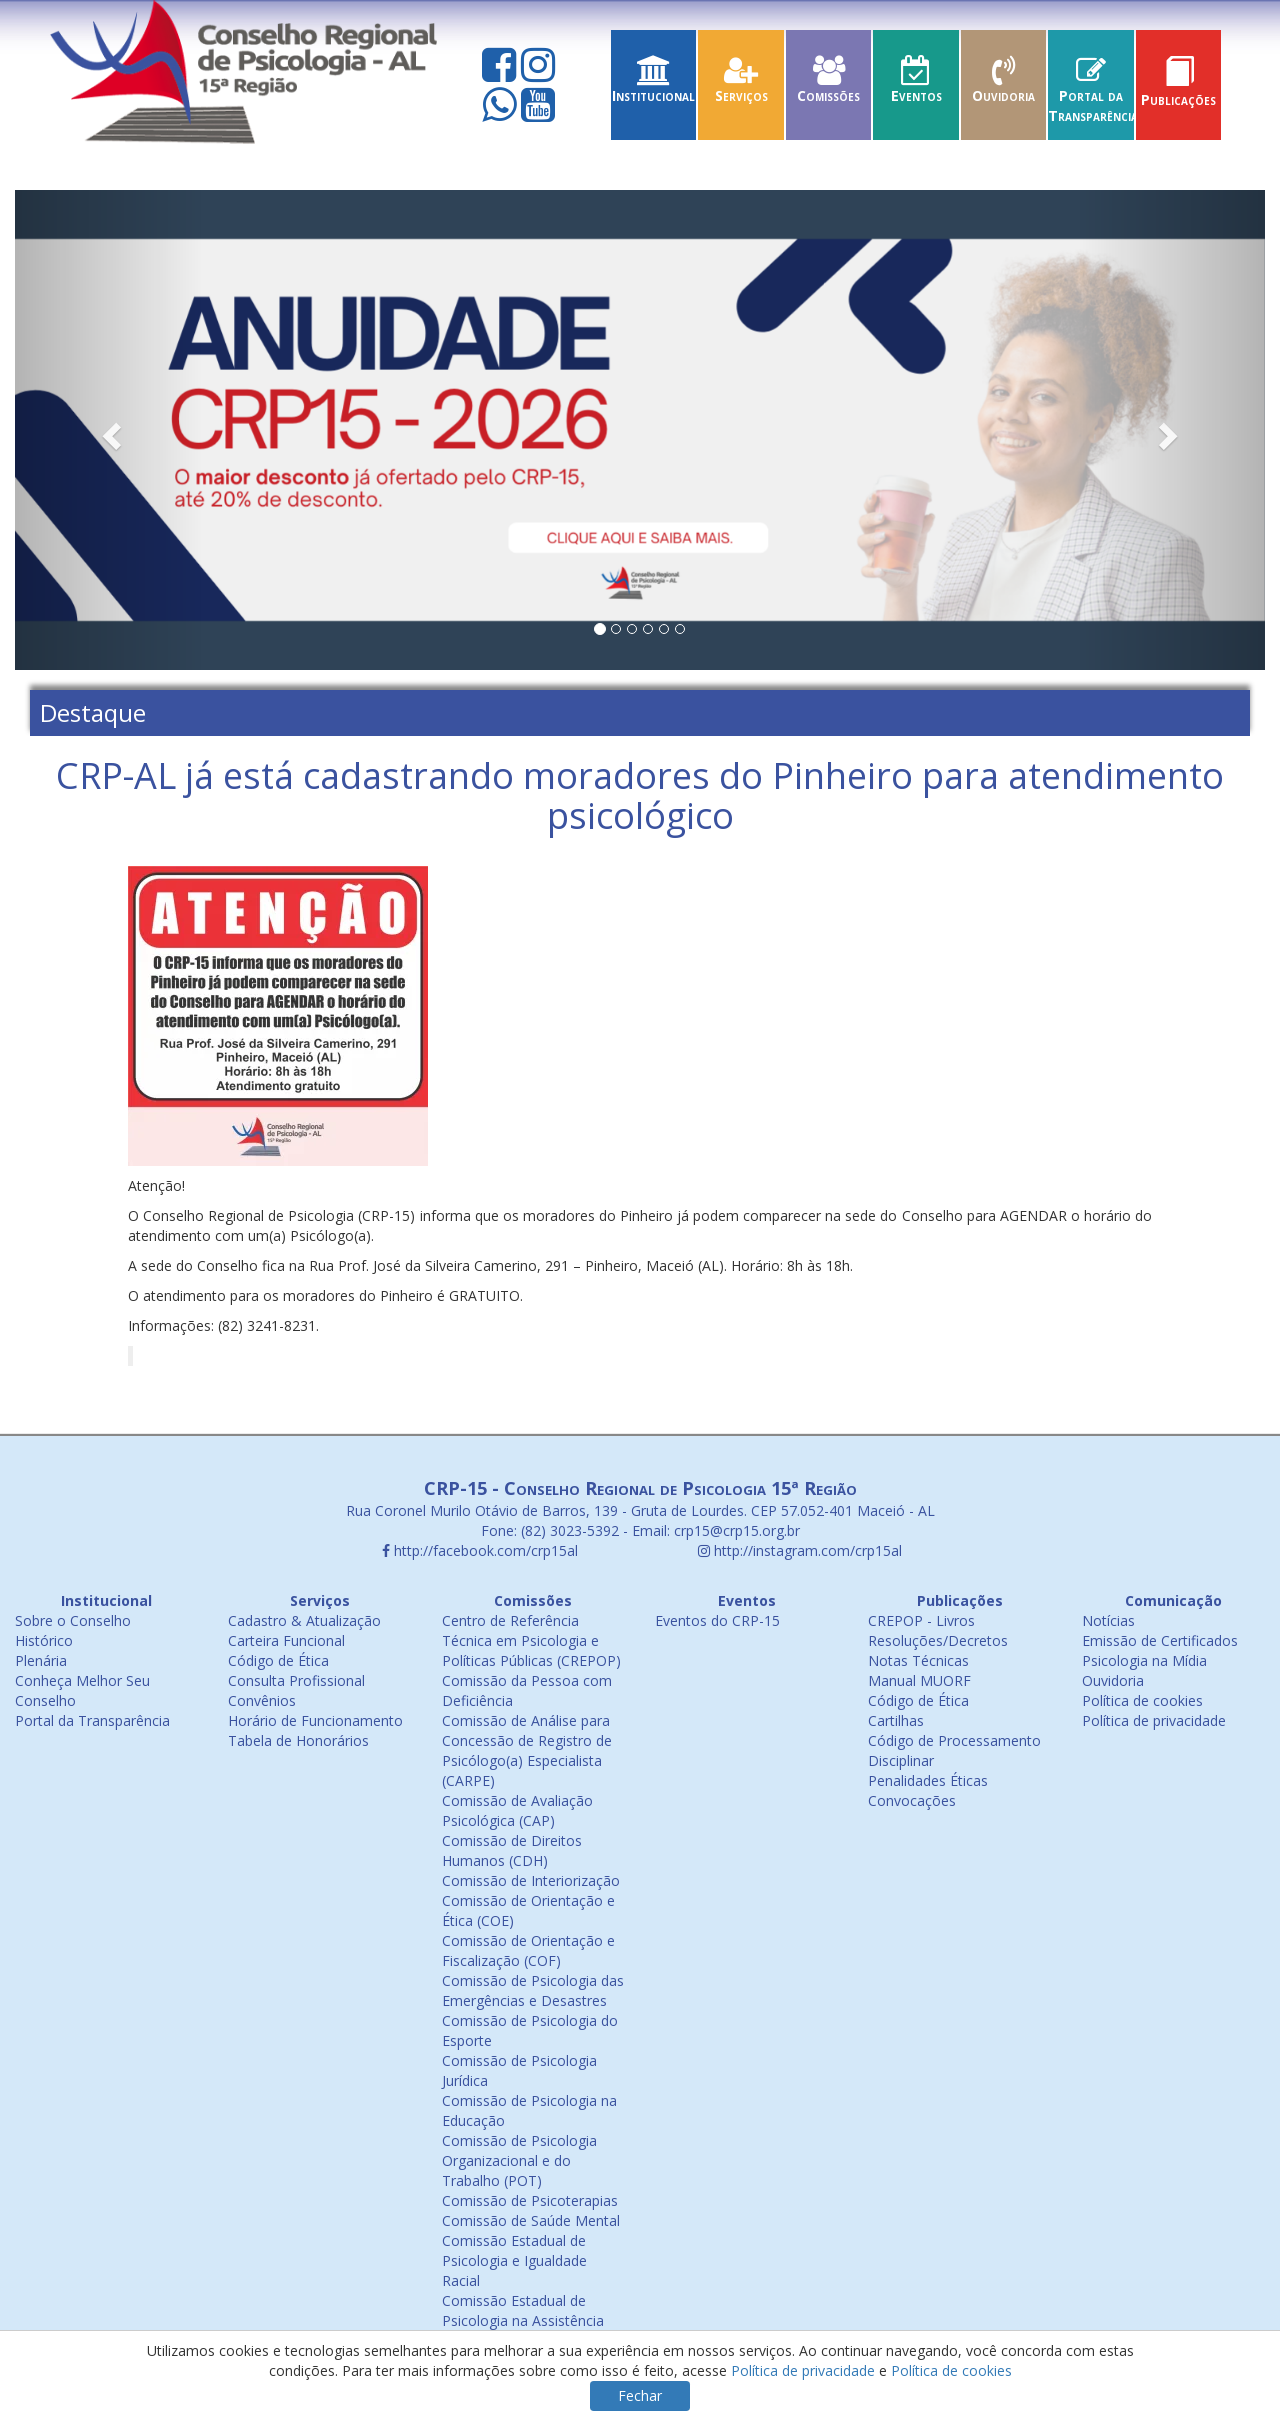 This screenshot has height=2421, width=1280. I want to click on Comissão de Psicoterapias, so click(530, 2200).